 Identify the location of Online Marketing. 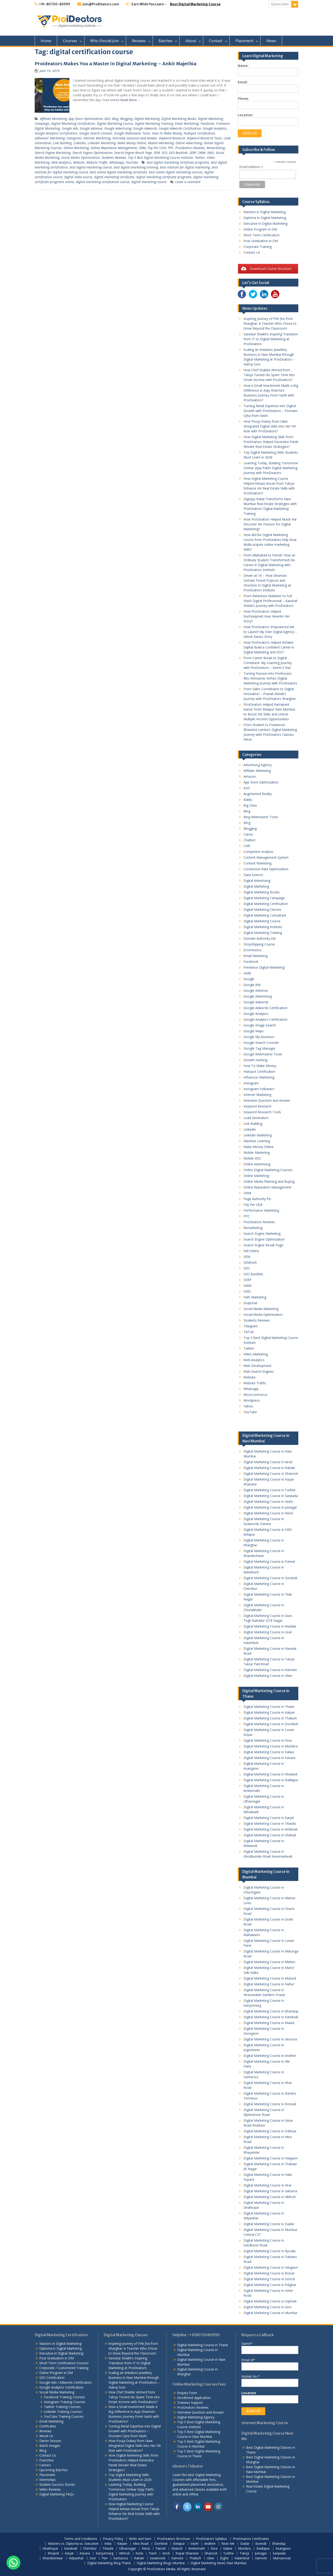
(76, 148).